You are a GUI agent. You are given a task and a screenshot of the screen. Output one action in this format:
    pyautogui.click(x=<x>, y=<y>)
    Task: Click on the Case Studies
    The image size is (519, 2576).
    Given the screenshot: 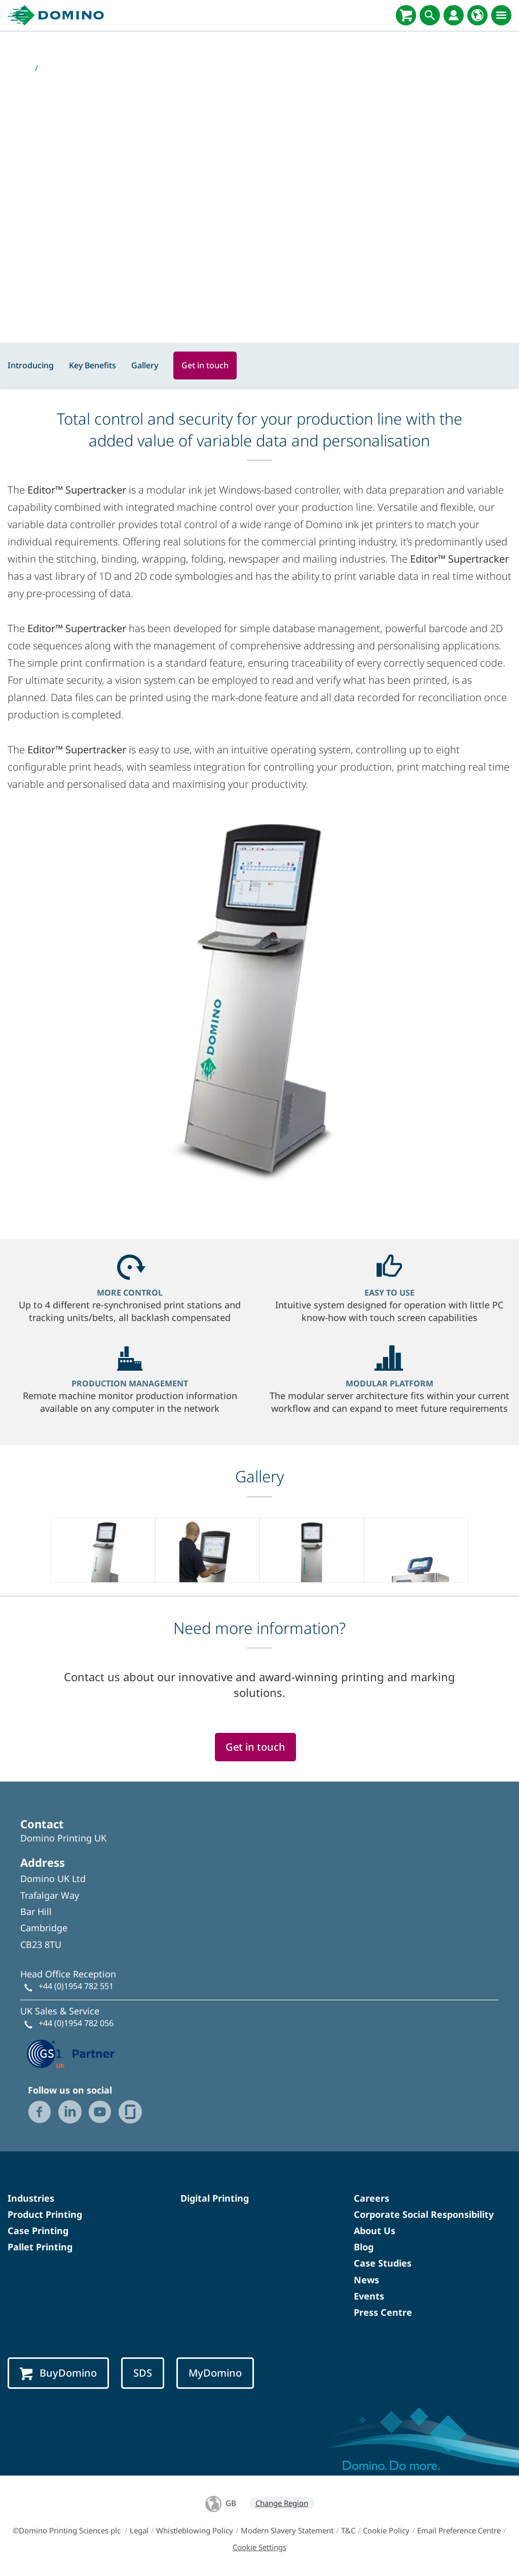 What is the action you would take?
    pyautogui.click(x=383, y=2263)
    